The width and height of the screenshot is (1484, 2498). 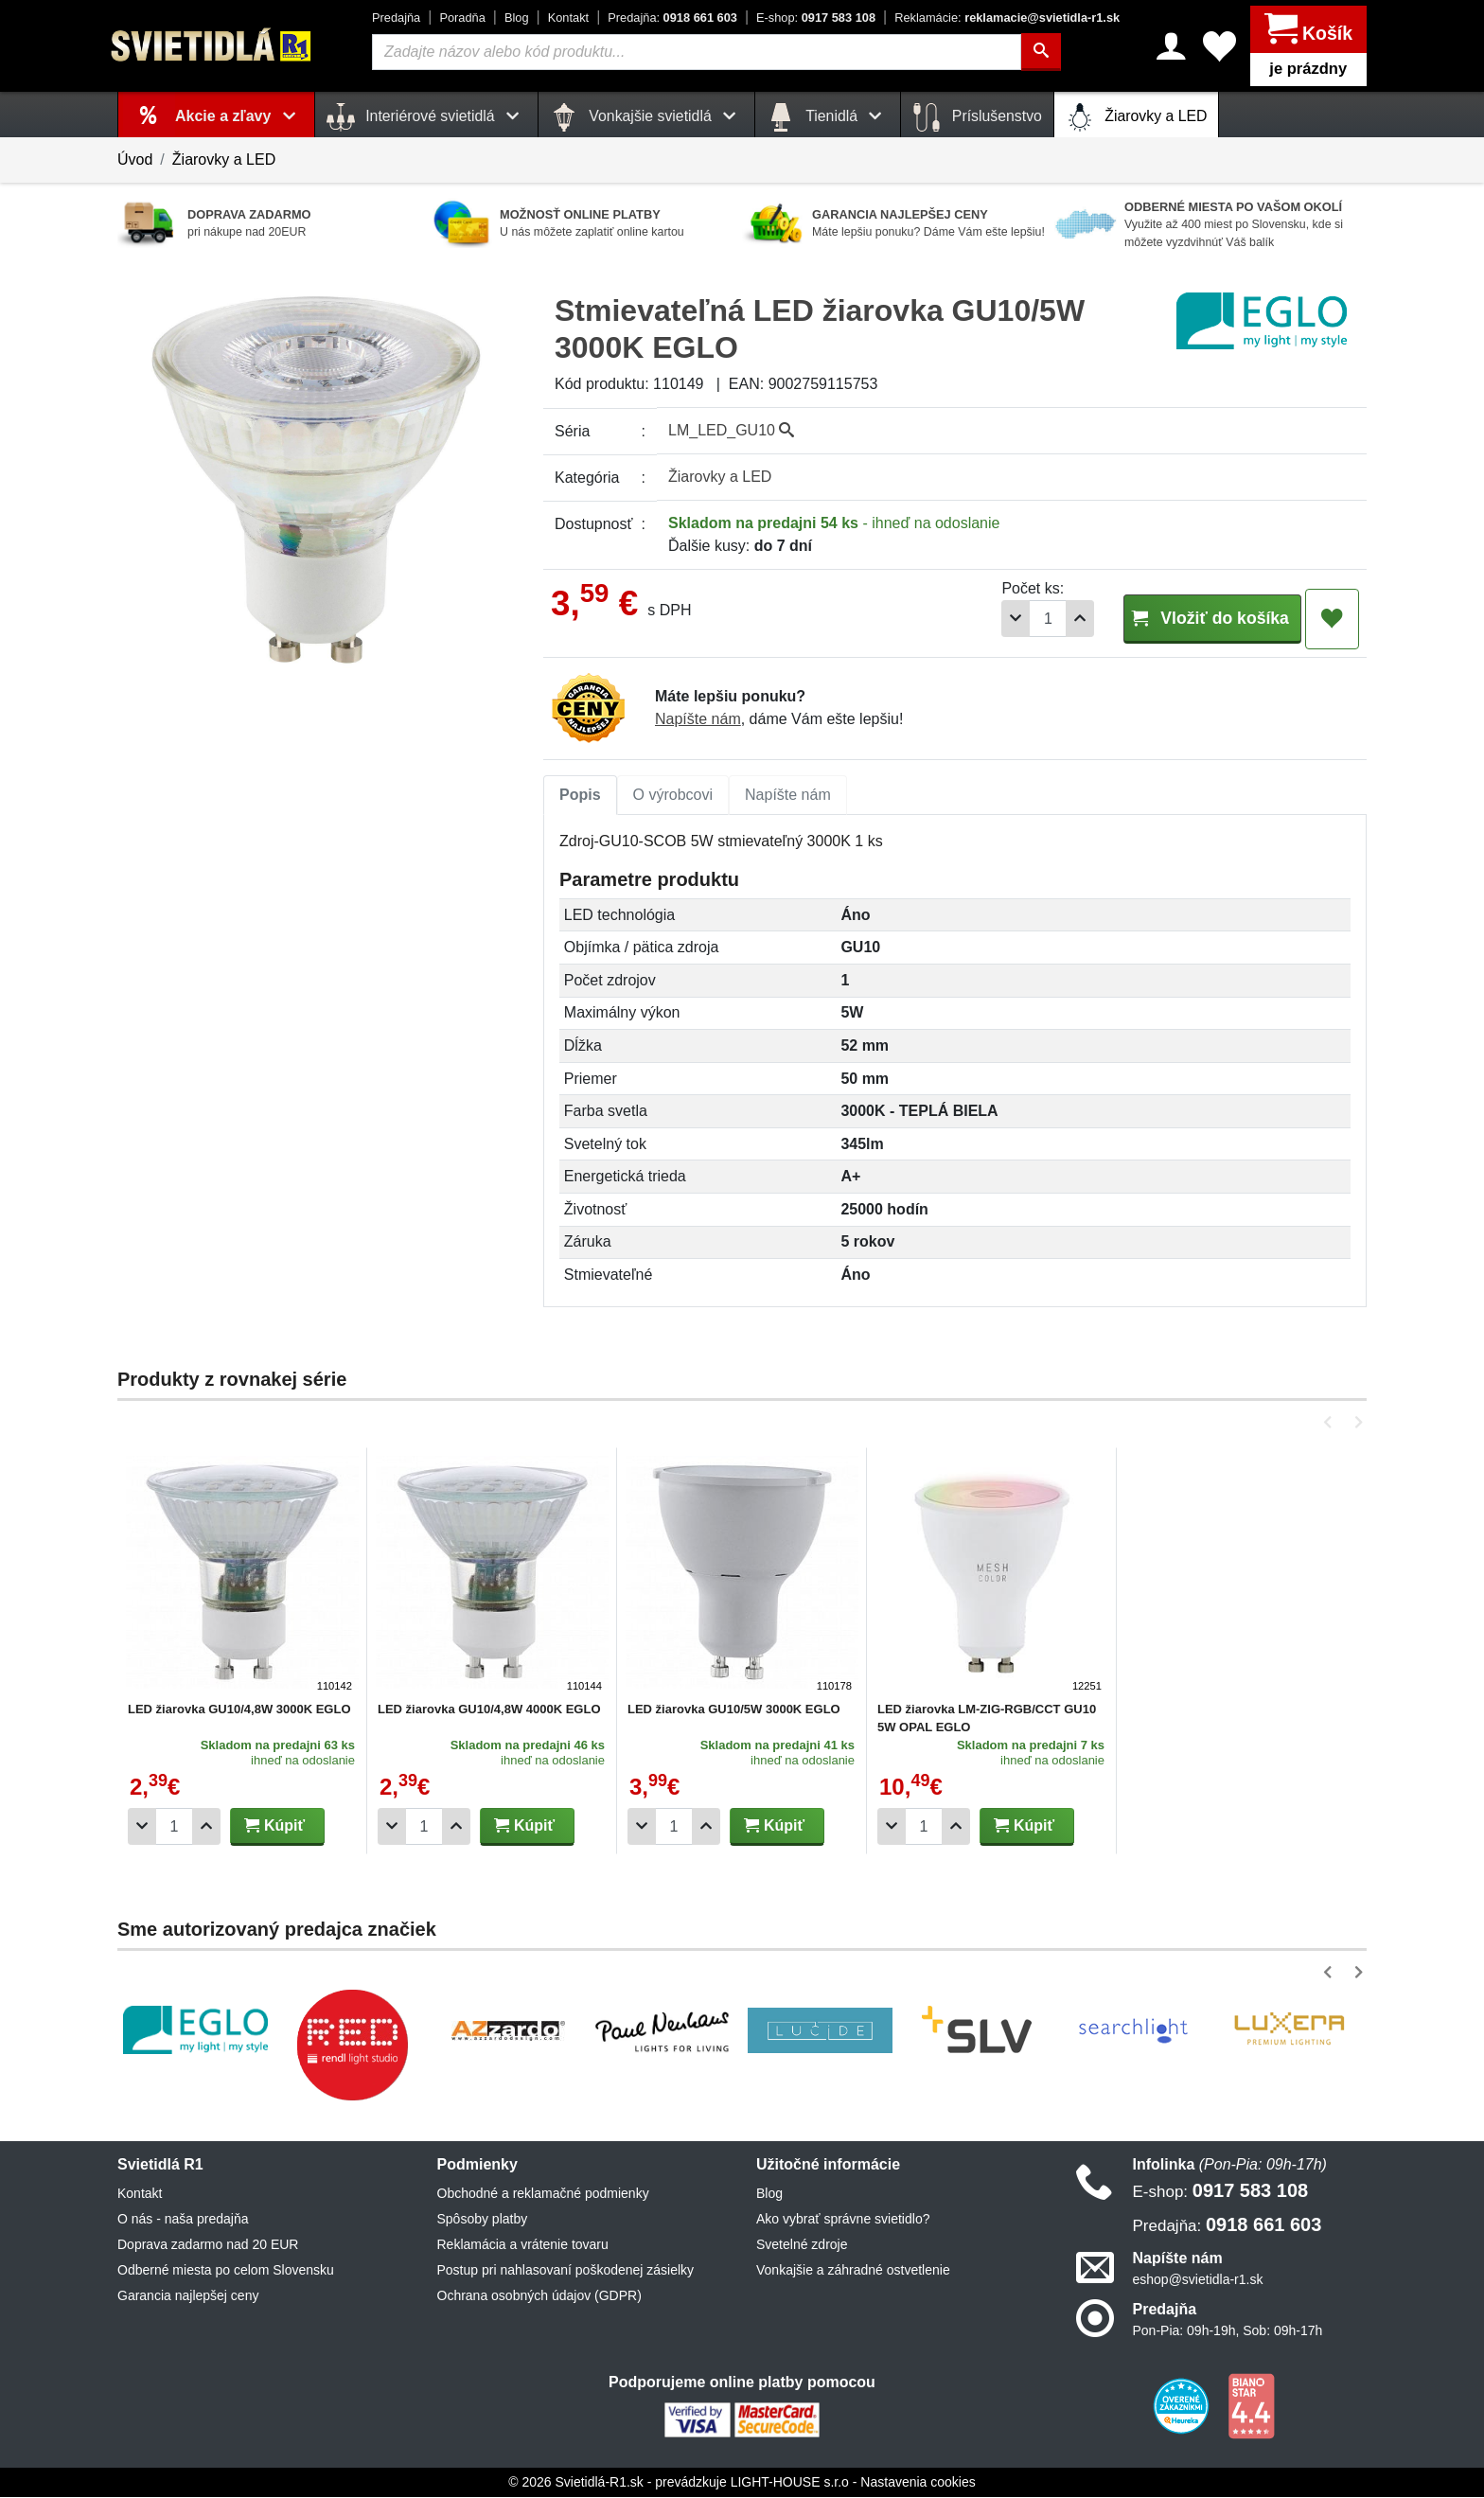 What do you see at coordinates (828, 117) in the screenshot?
I see `Tienidlá [button]` at bounding box center [828, 117].